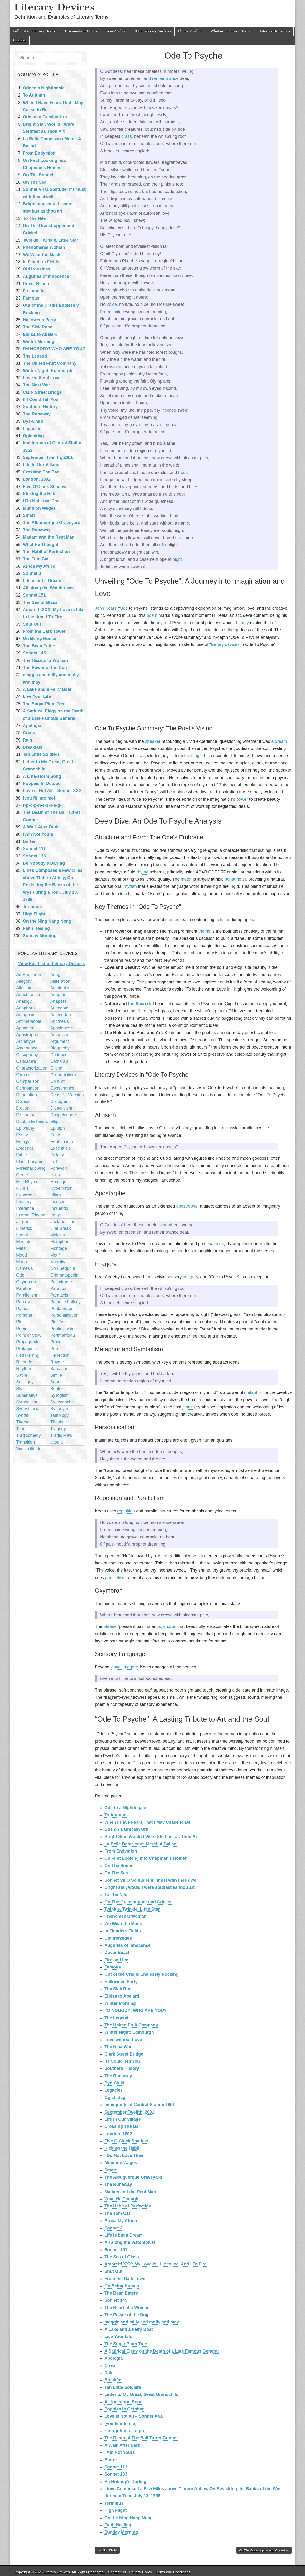 The width and height of the screenshot is (305, 2576). What do you see at coordinates (55, 1215) in the screenshot?
I see `Irony` at bounding box center [55, 1215].